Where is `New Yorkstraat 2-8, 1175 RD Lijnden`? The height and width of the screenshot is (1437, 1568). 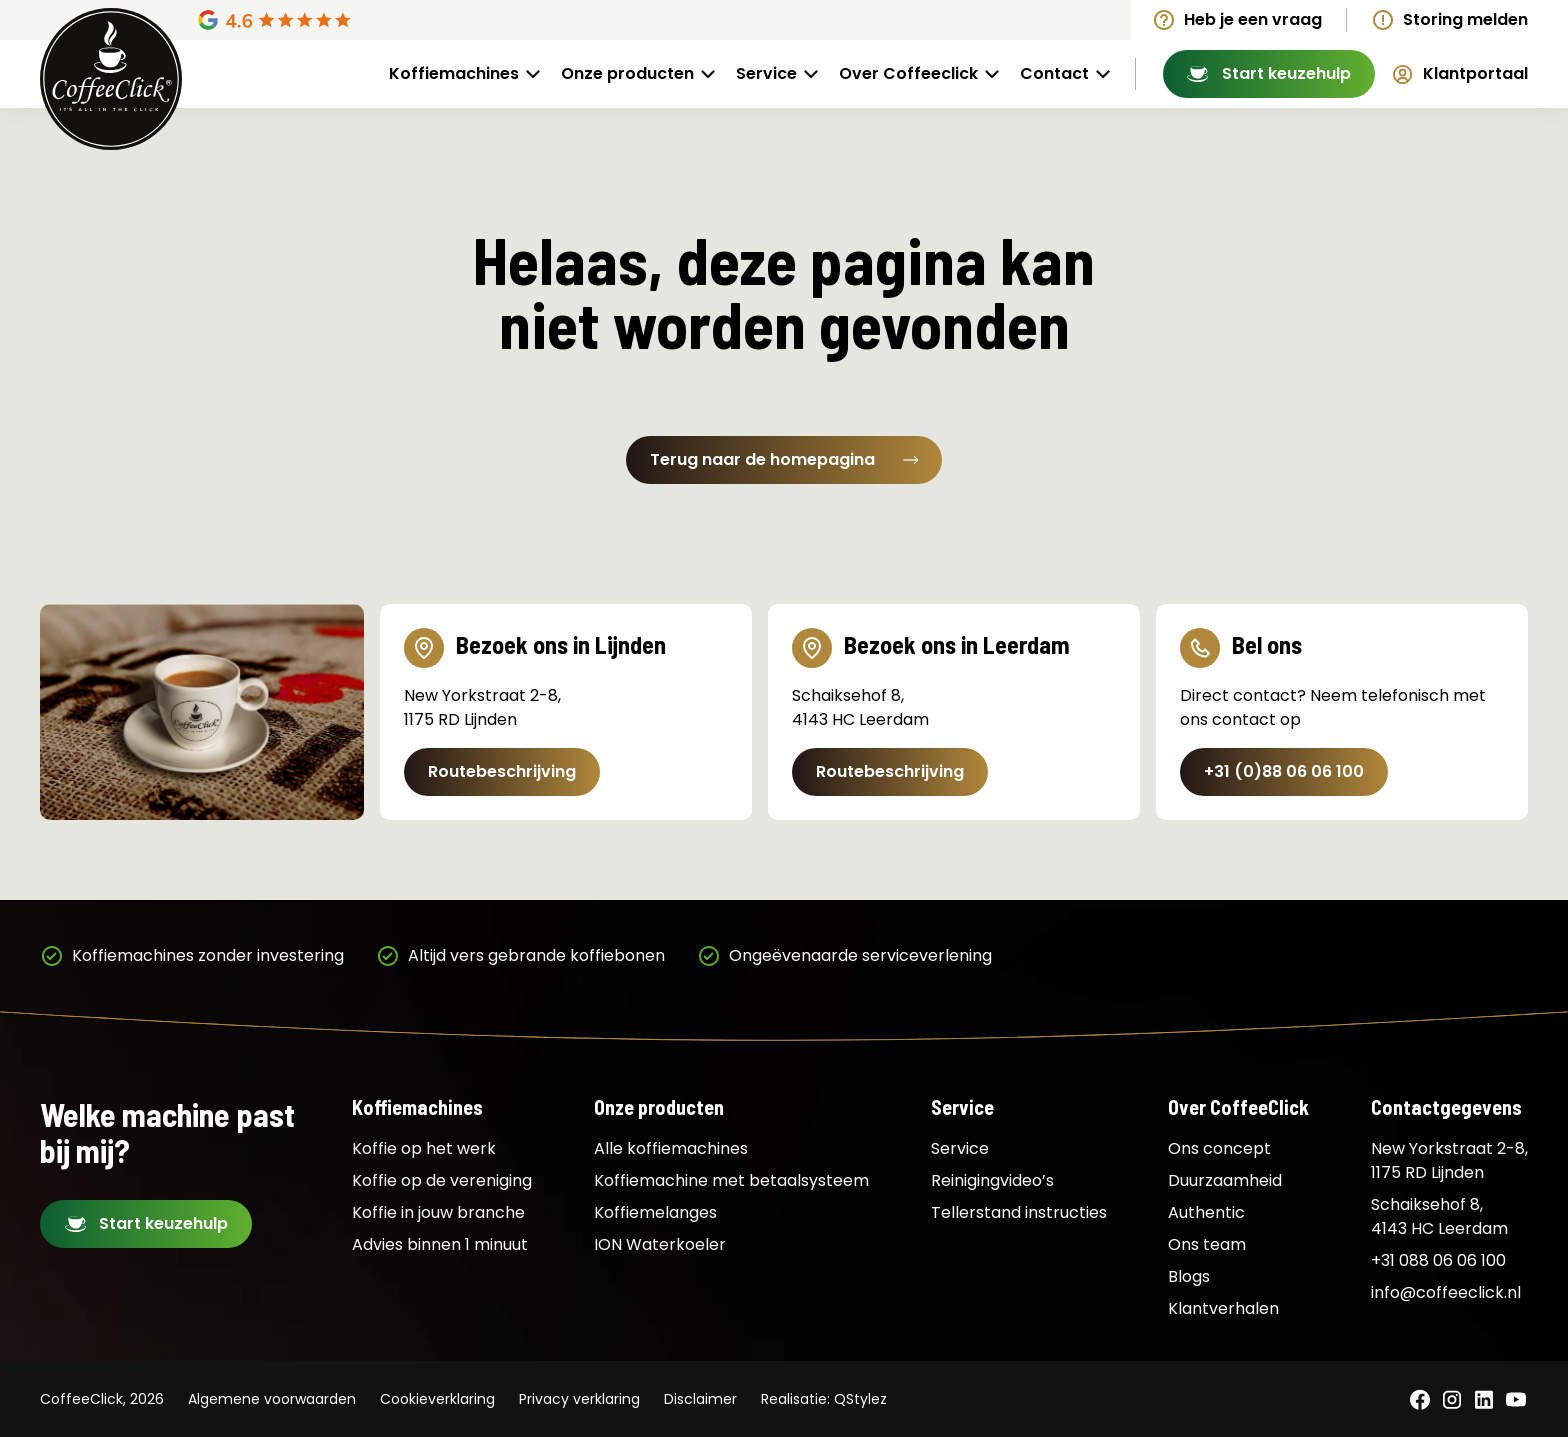
New Yorkstraat 2-8, 1175 RD Lijnden is located at coordinates (1449, 1160).